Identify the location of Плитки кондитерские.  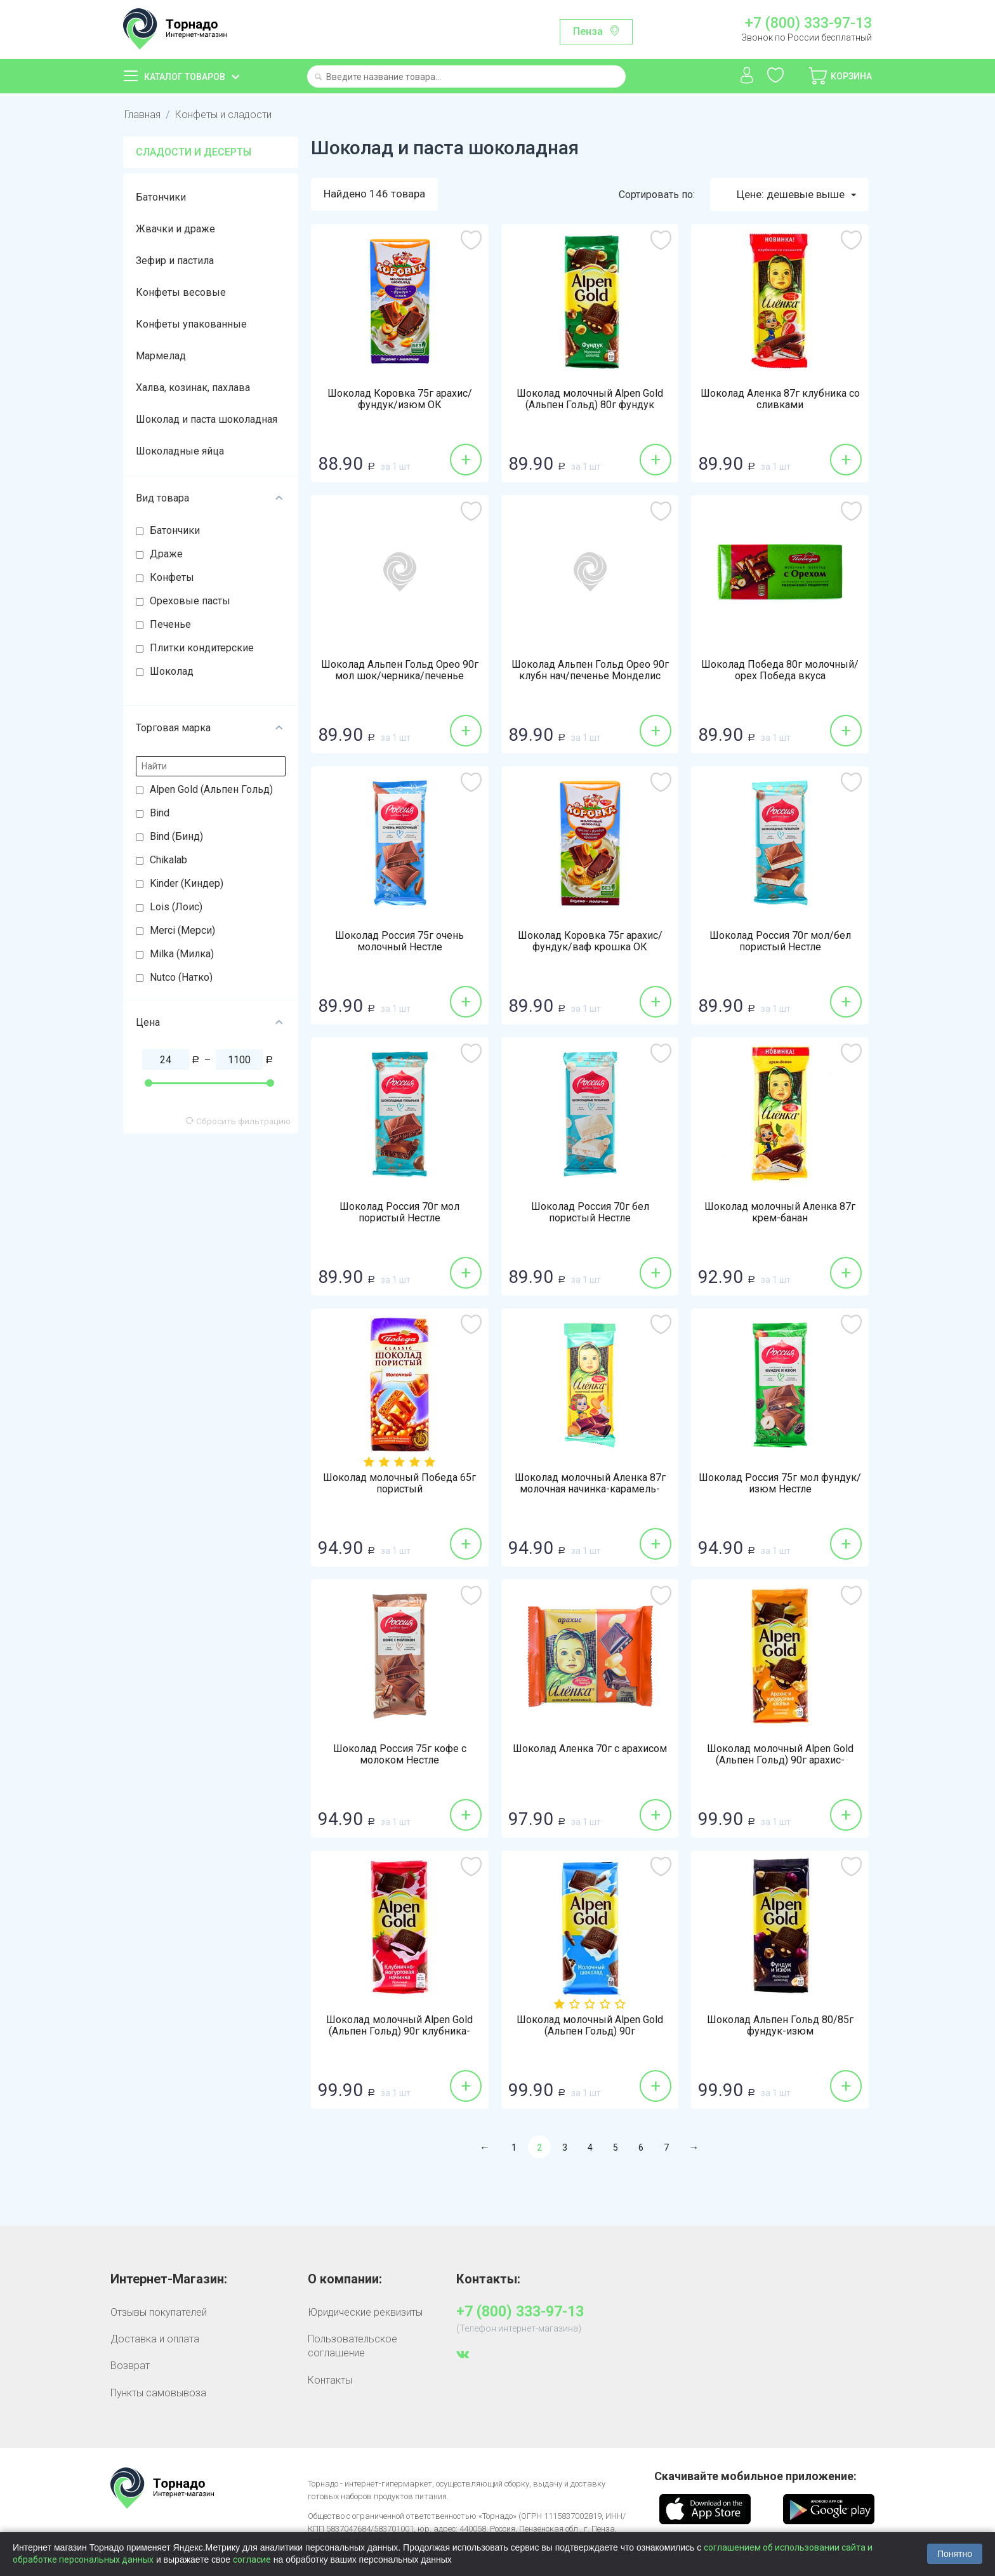
(202, 648).